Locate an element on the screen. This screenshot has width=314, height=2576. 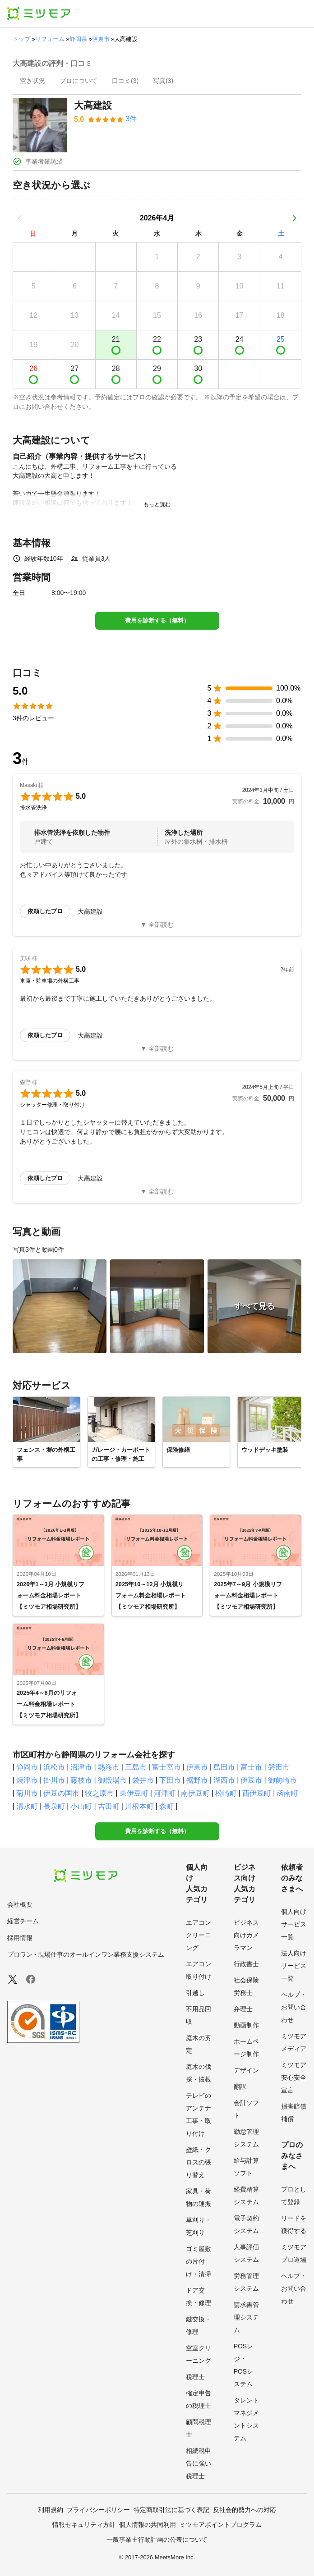
東伊豆町 is located at coordinates (134, 1793).